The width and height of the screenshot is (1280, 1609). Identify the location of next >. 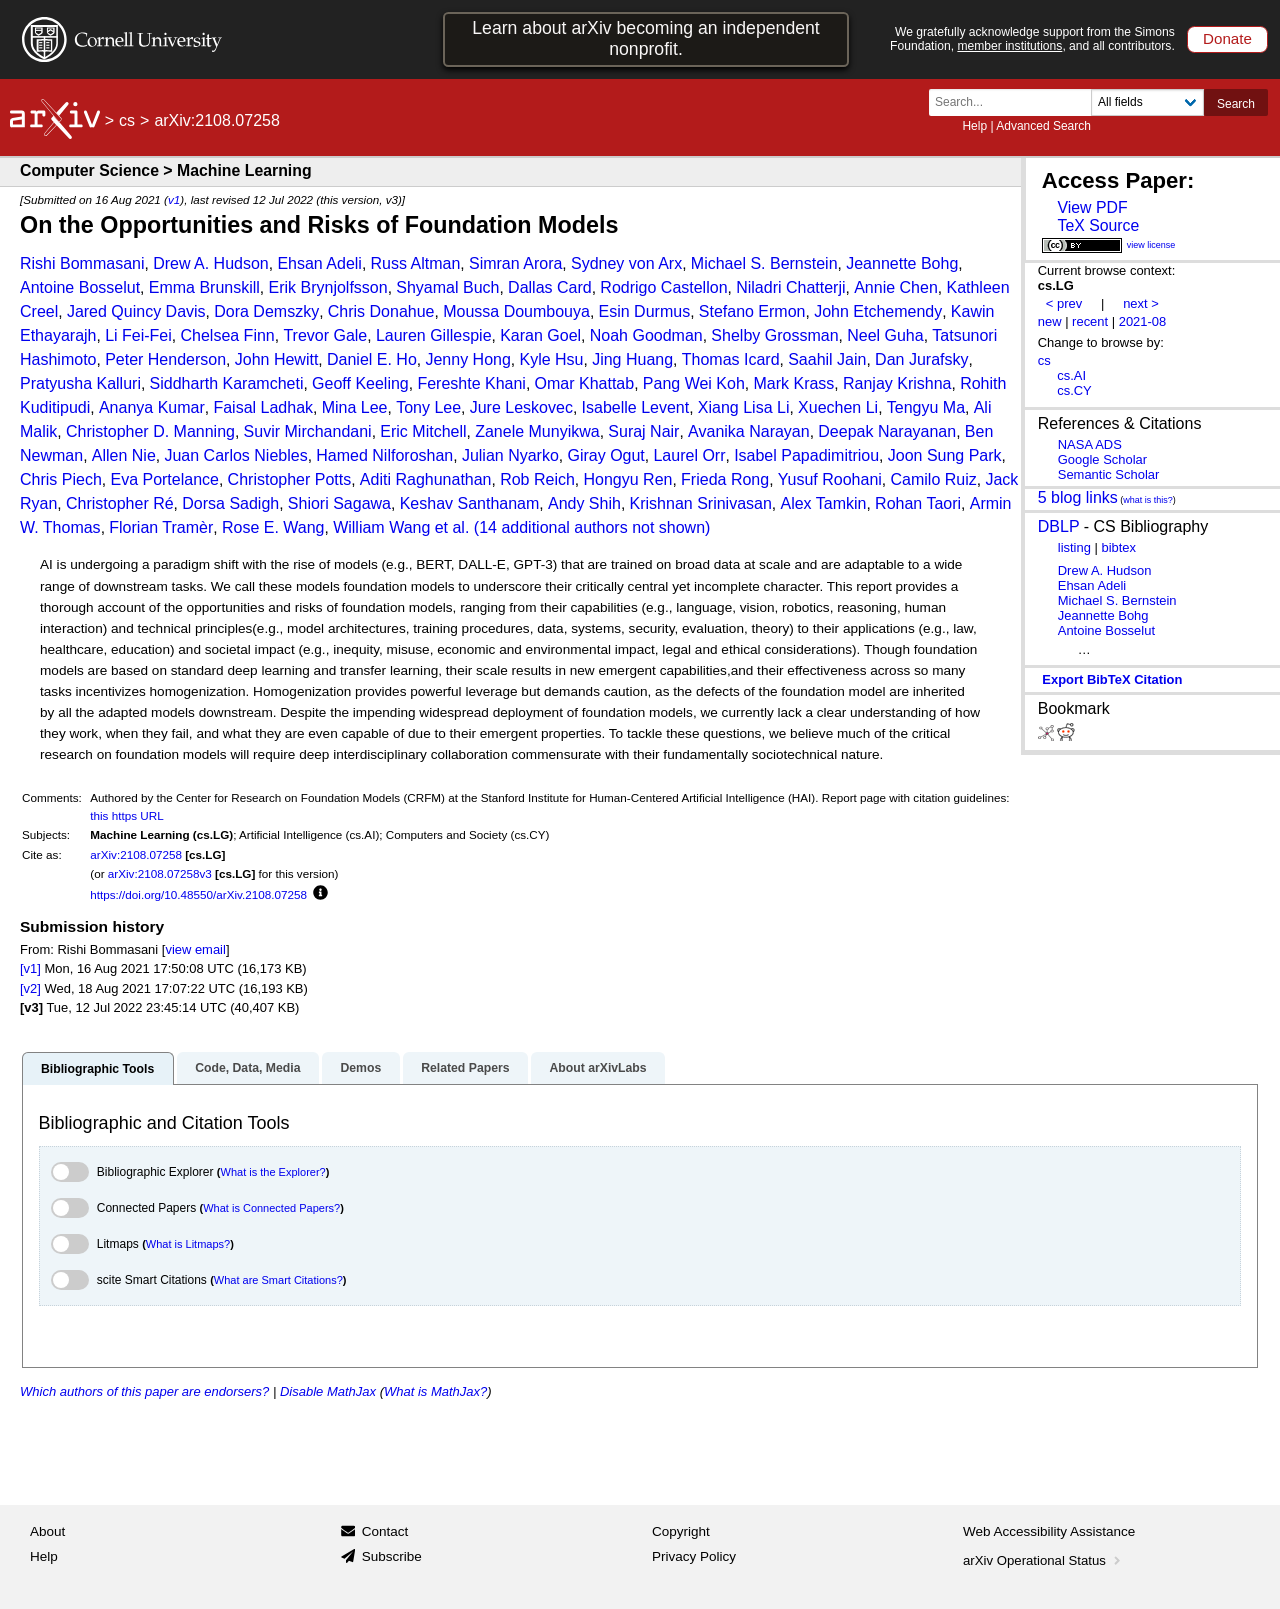
(1141, 303).